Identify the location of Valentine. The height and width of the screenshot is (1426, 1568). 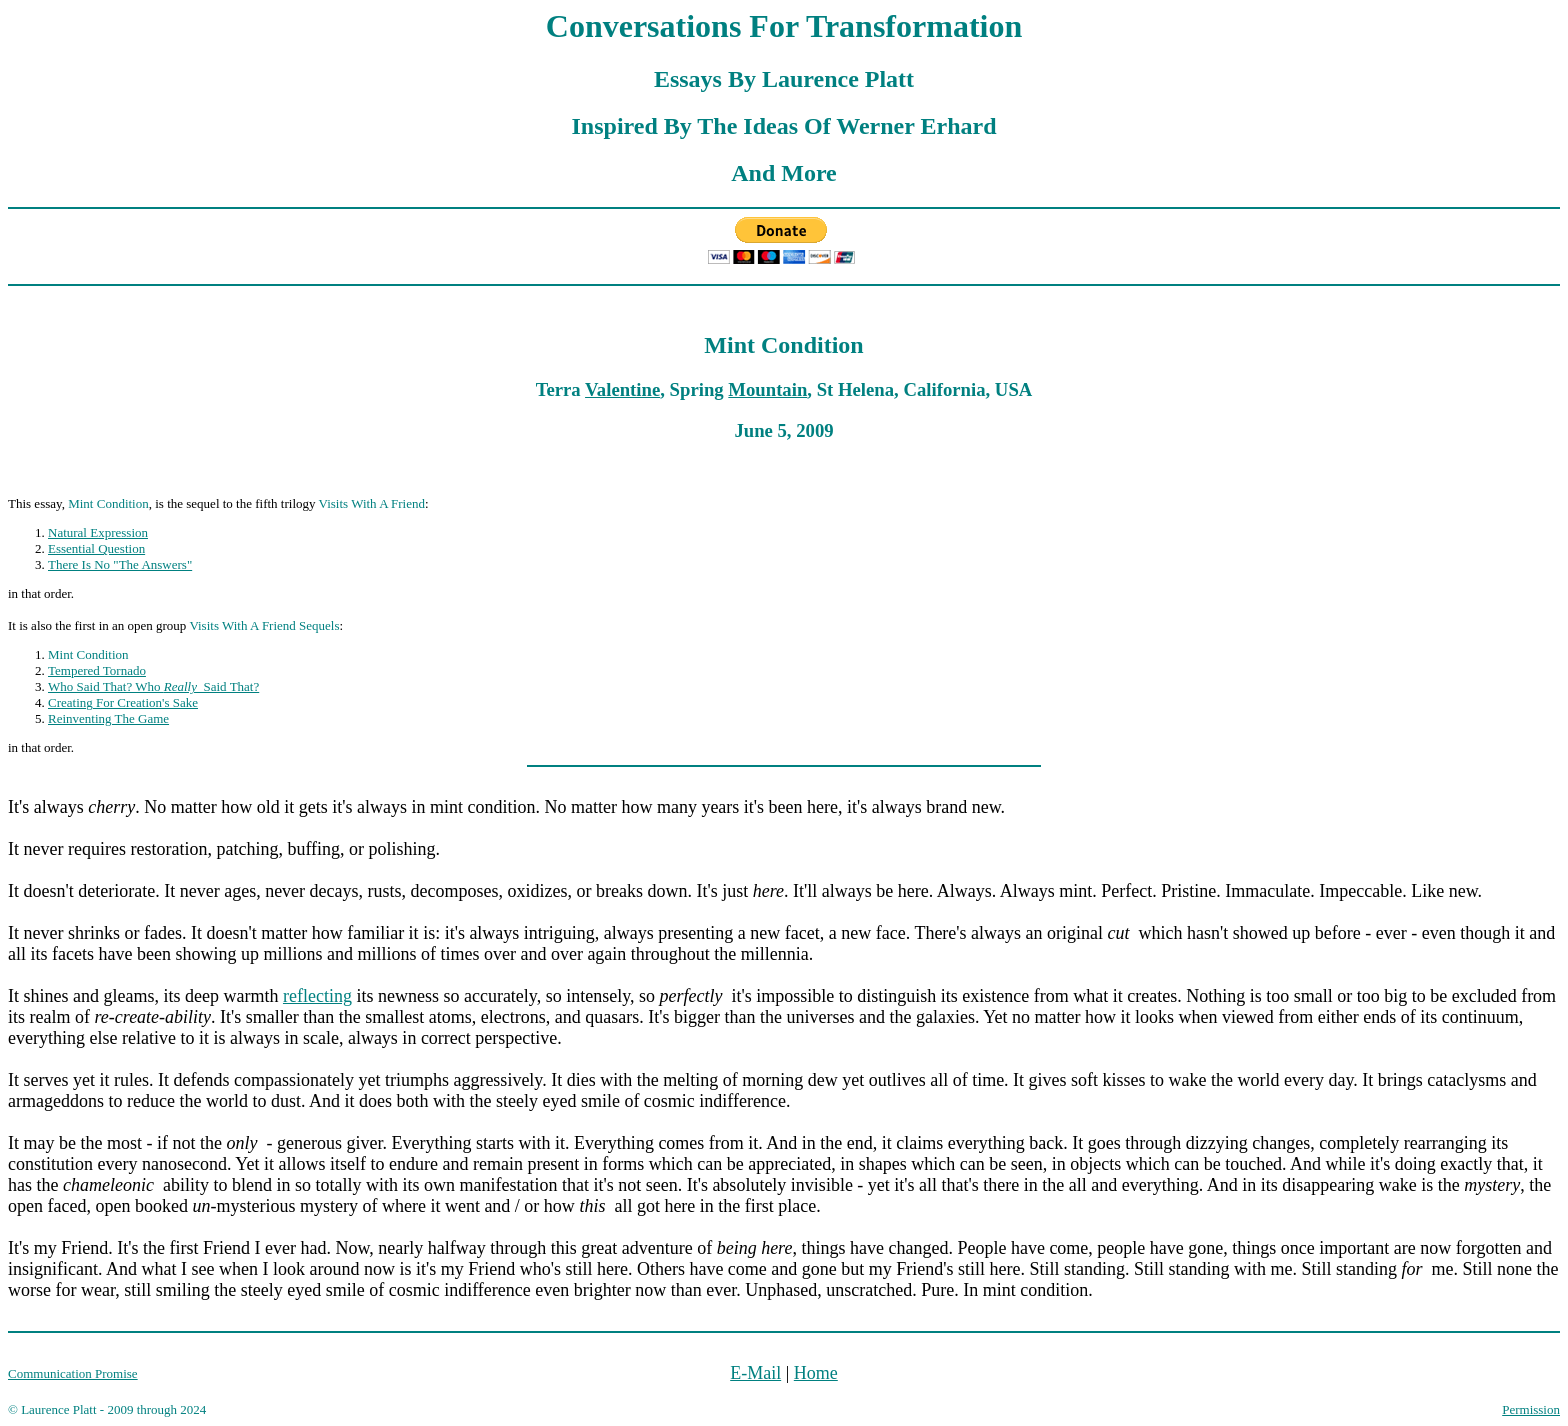
(622, 389).